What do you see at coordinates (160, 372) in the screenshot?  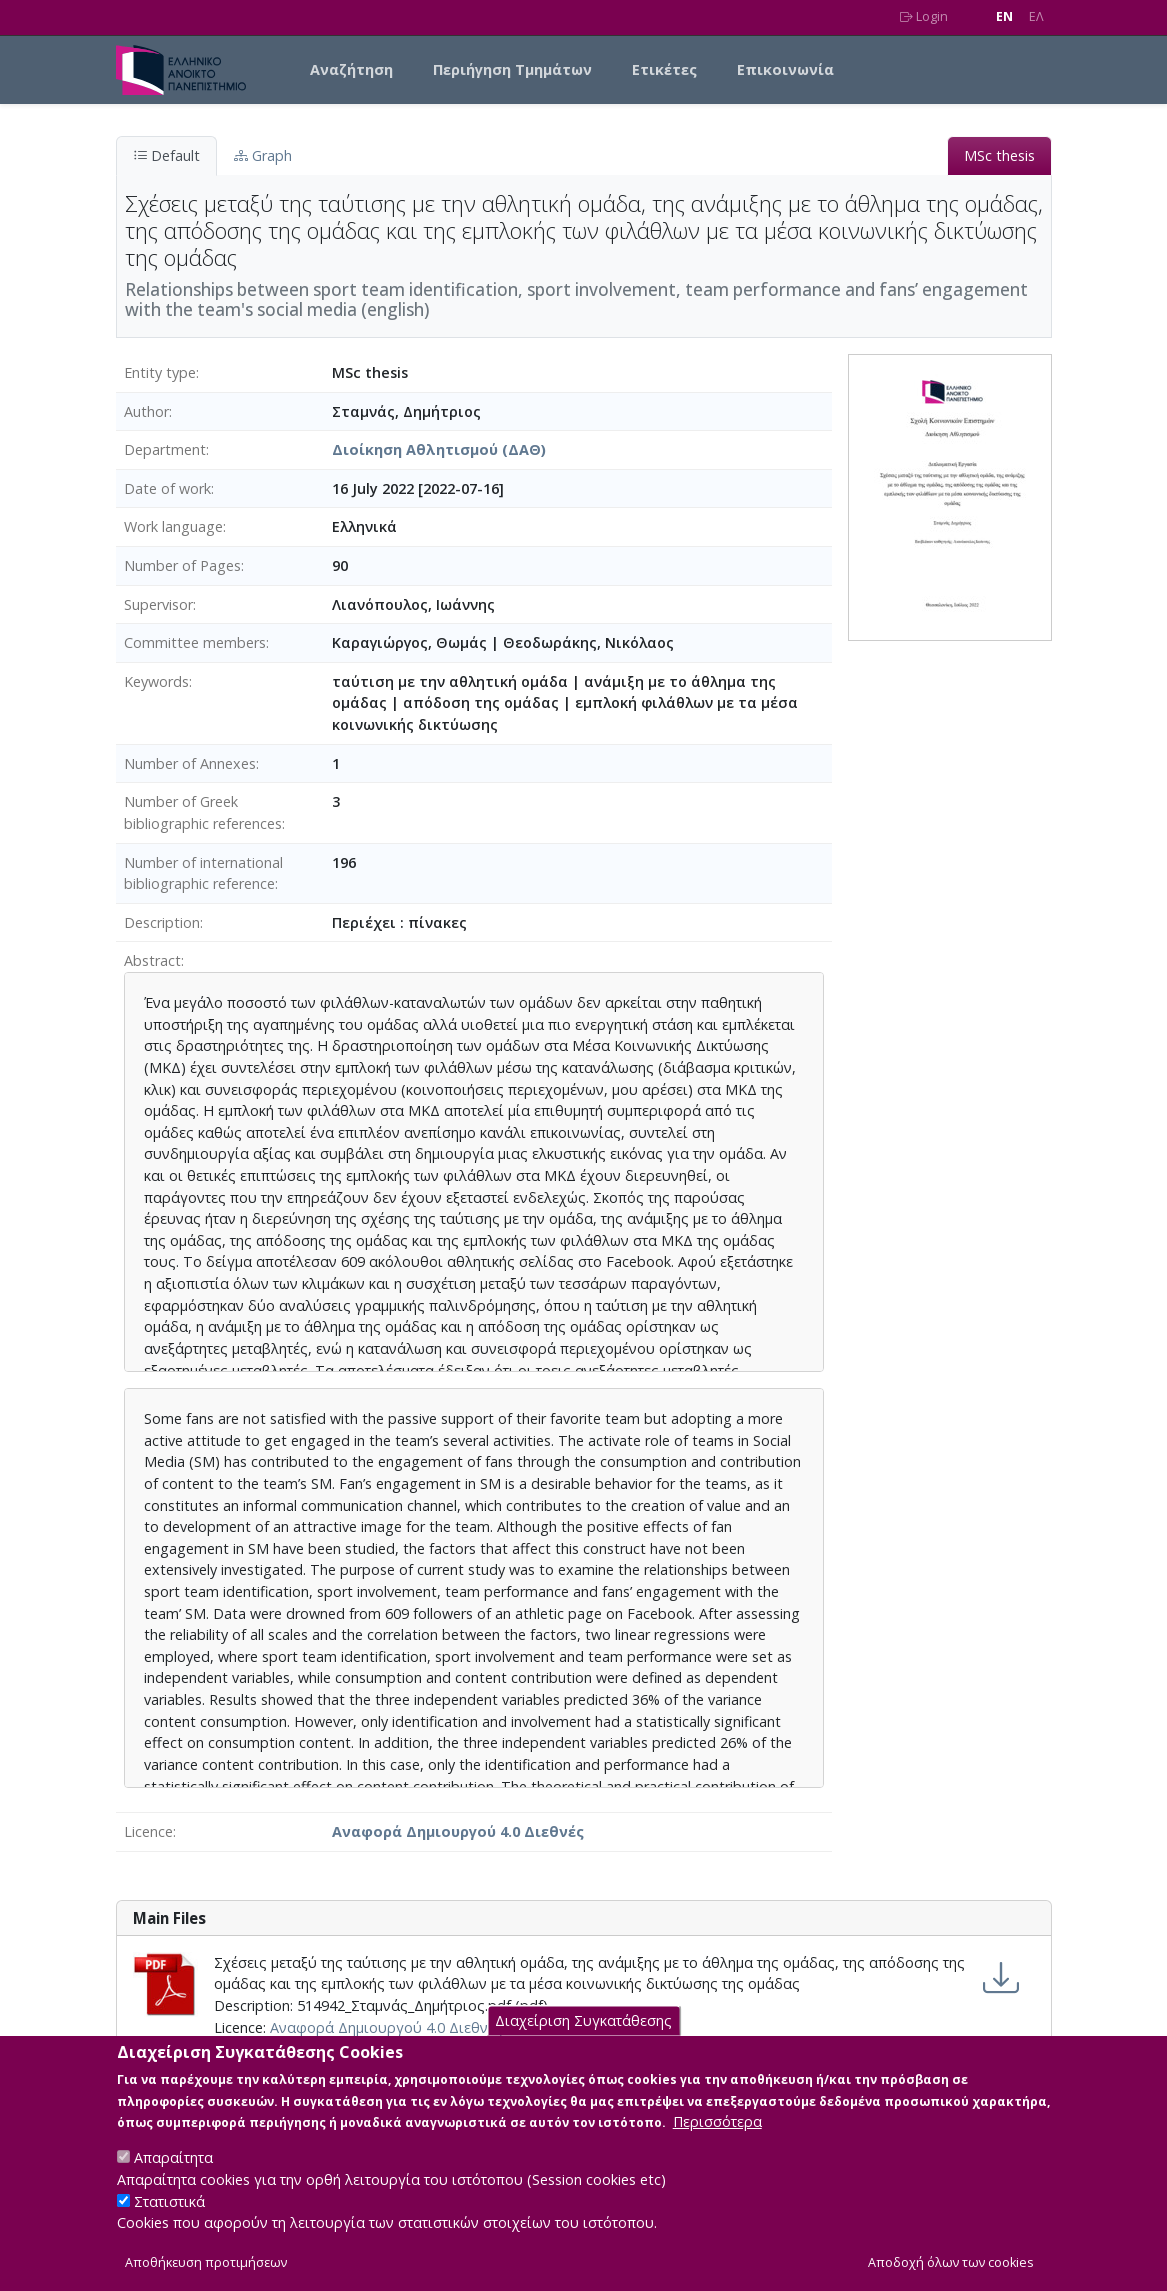 I see `Entity type` at bounding box center [160, 372].